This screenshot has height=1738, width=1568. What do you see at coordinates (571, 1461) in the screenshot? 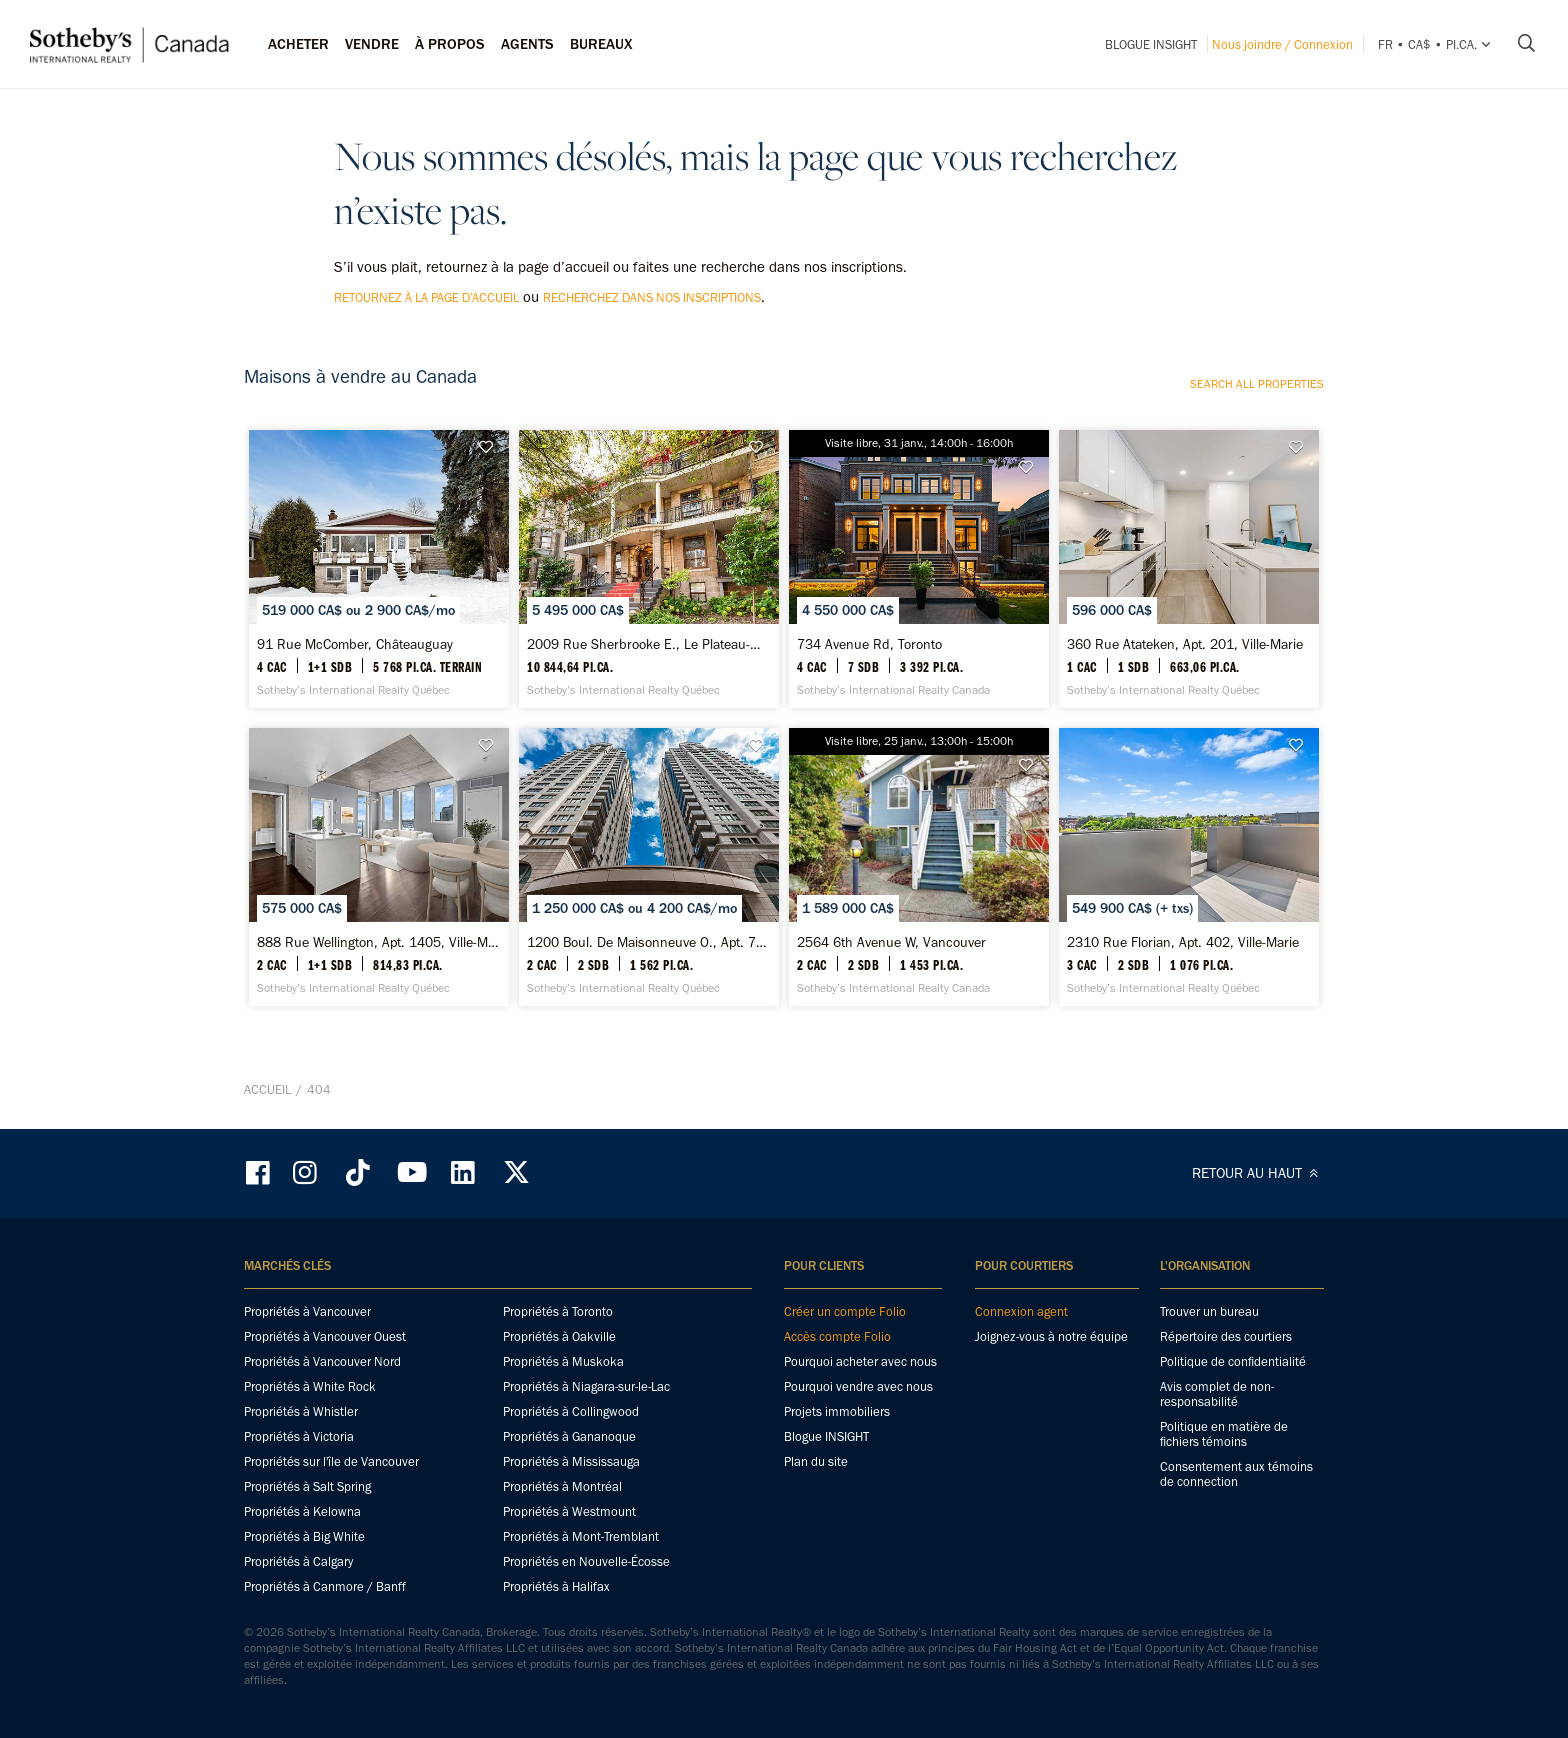
I see `Propriétés à Mississauga` at bounding box center [571, 1461].